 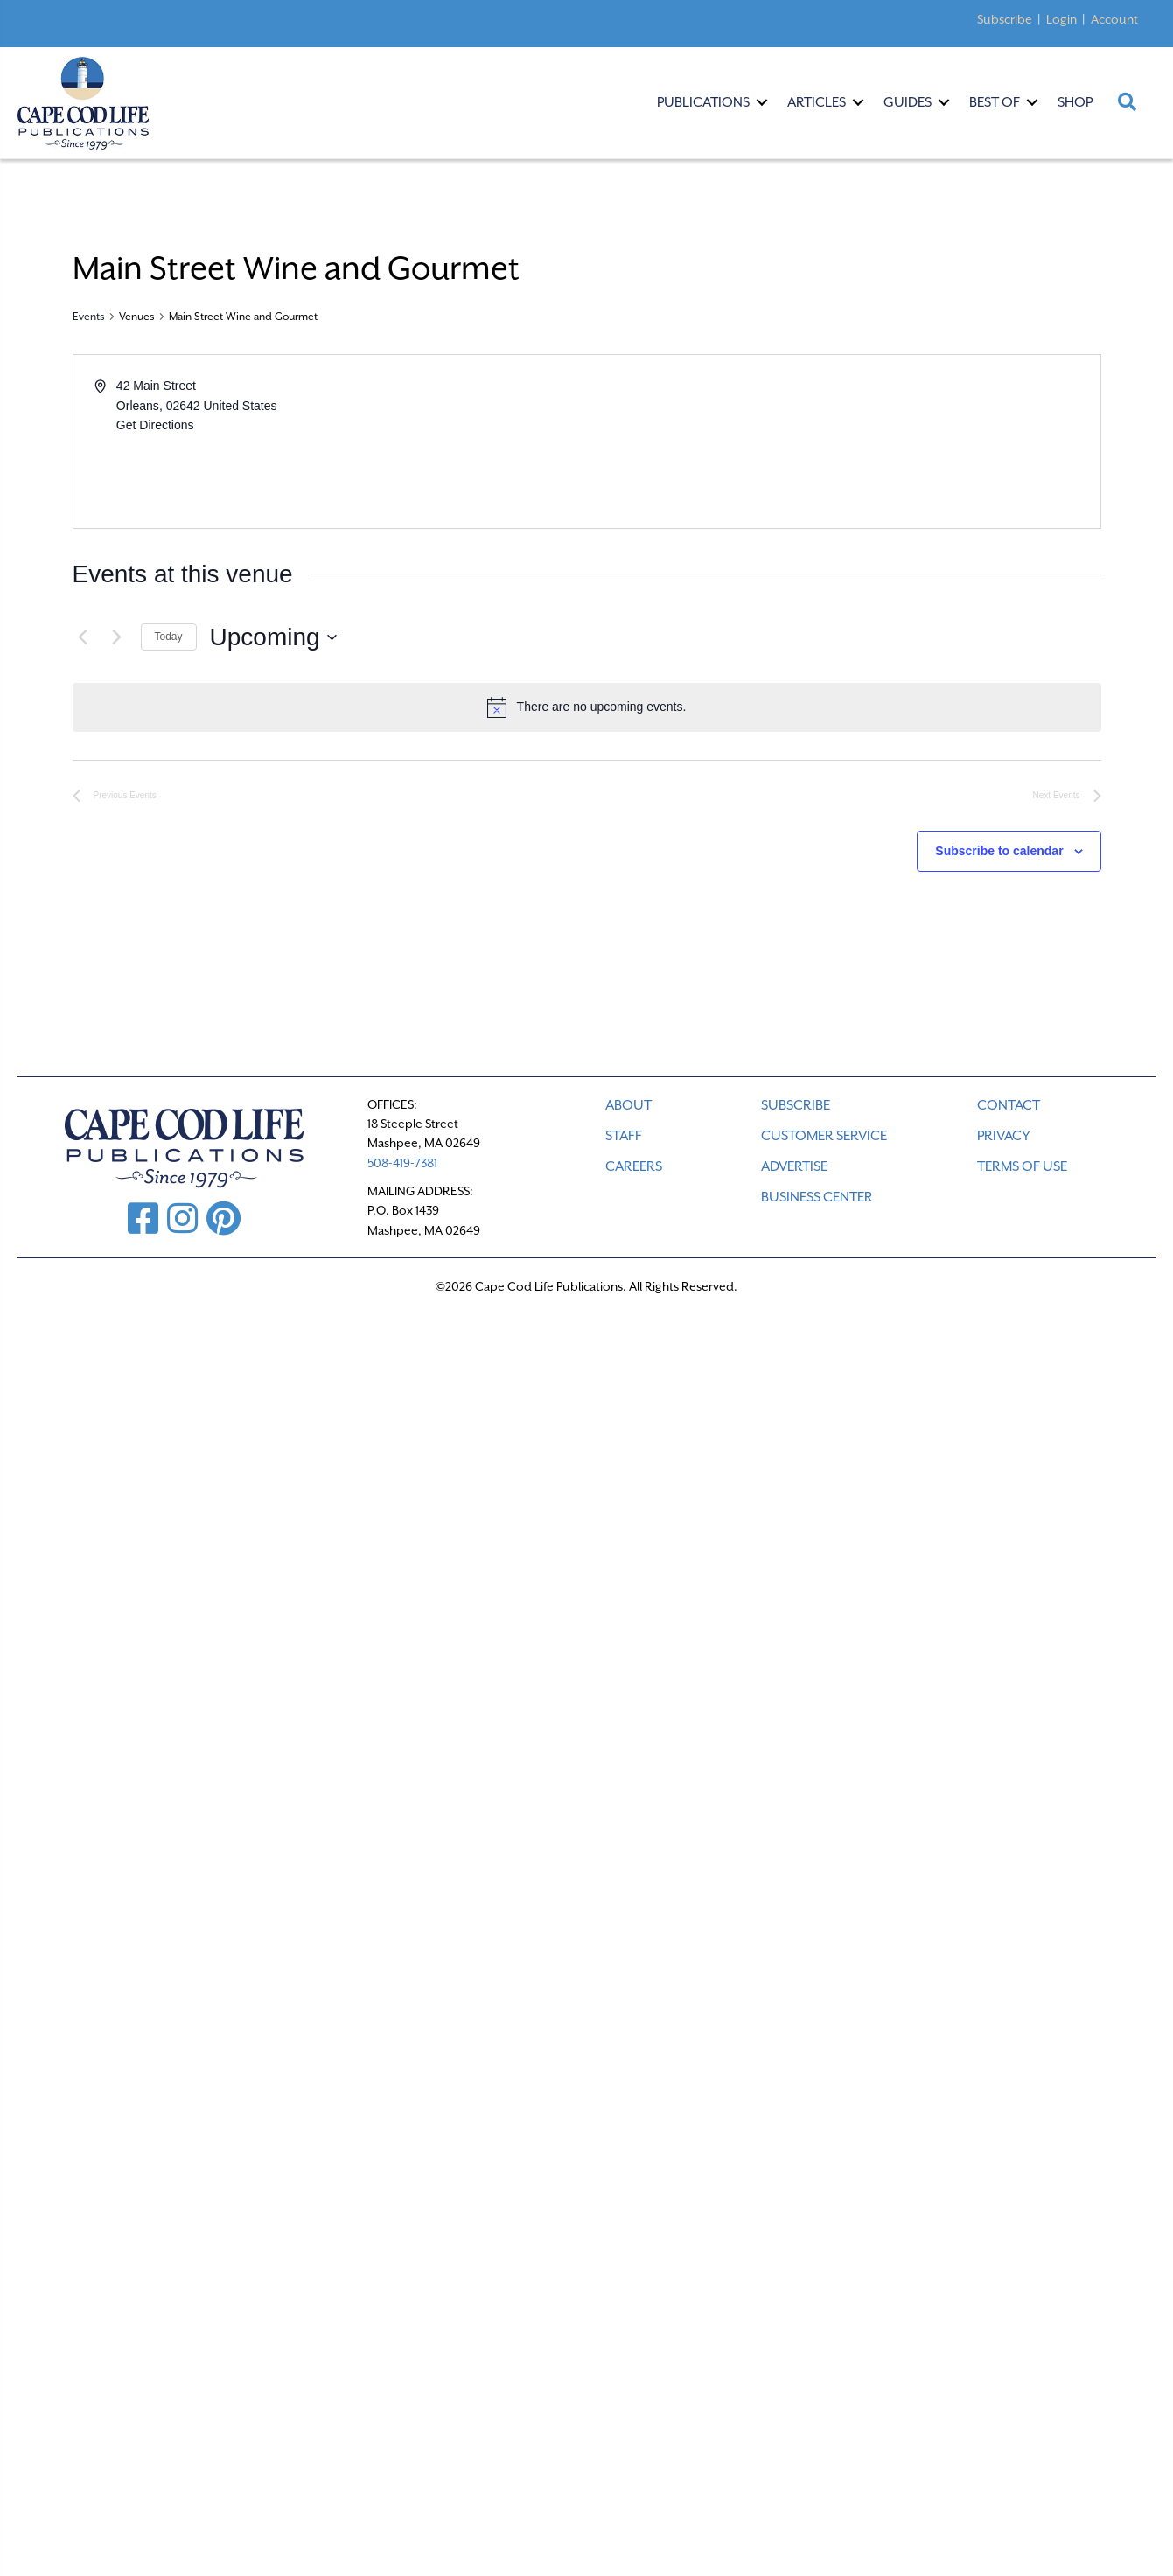 I want to click on Publications, so click(x=703, y=102).